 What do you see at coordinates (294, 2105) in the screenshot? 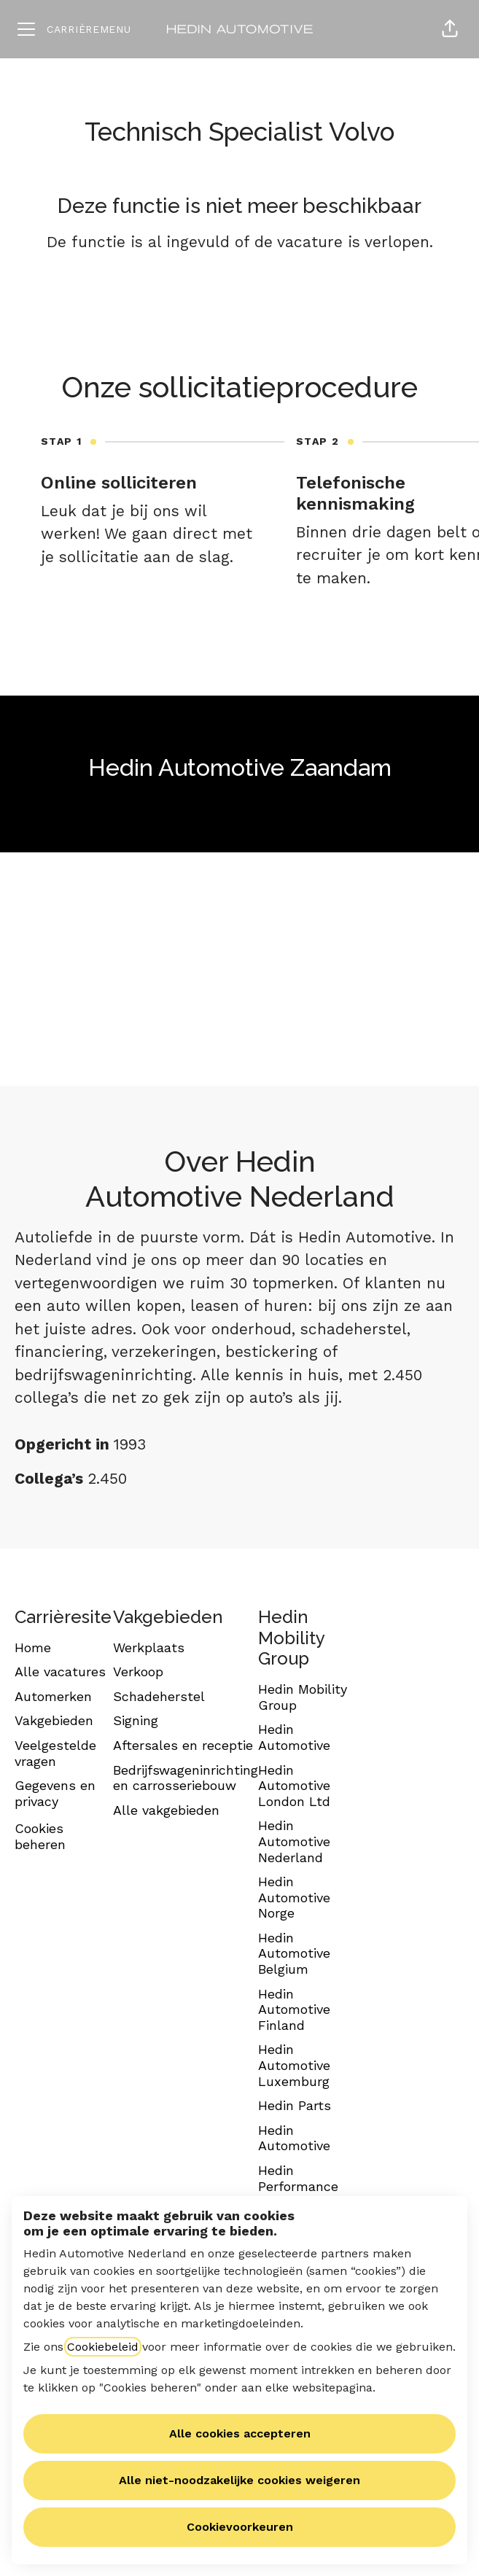
I see `Hedin Parts` at bounding box center [294, 2105].